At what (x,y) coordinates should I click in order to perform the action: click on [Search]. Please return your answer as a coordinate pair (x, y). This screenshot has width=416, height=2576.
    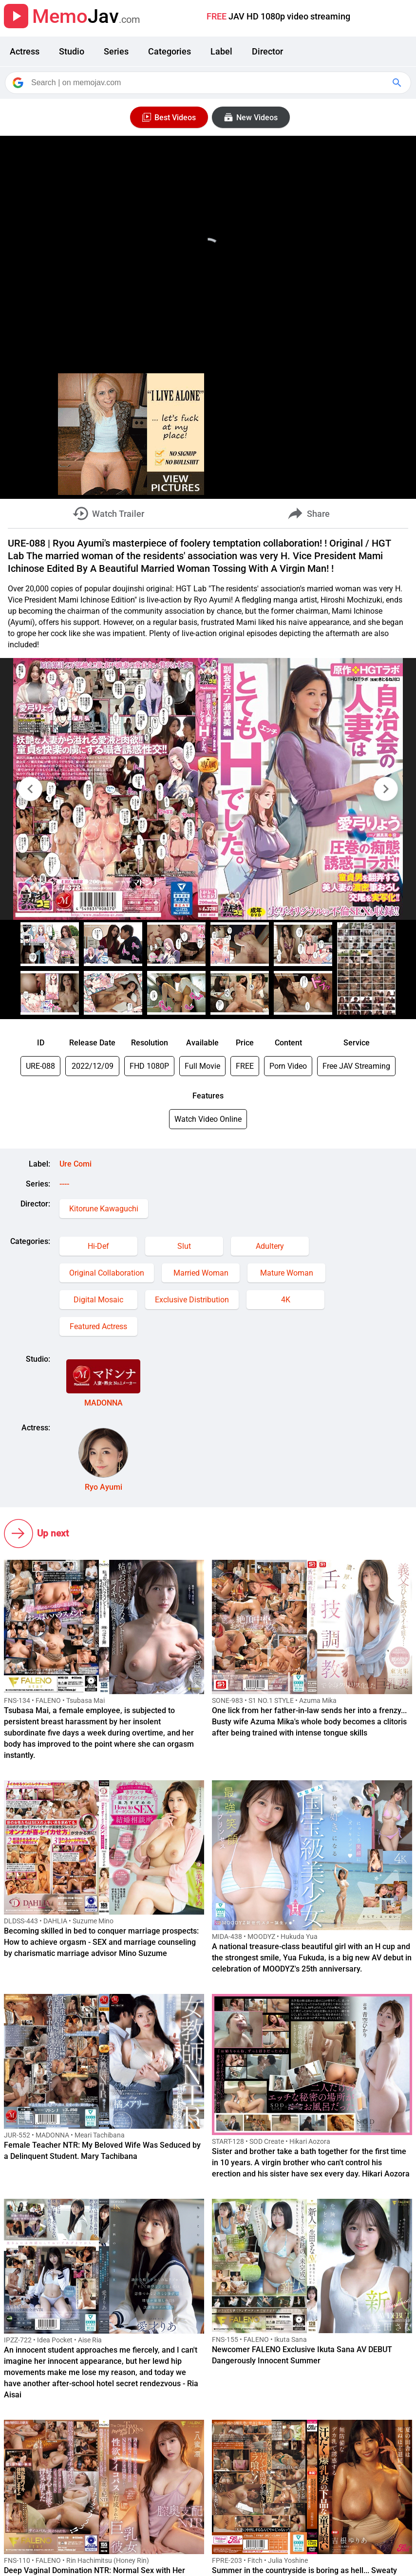
    Looking at the image, I should click on (208, 82).